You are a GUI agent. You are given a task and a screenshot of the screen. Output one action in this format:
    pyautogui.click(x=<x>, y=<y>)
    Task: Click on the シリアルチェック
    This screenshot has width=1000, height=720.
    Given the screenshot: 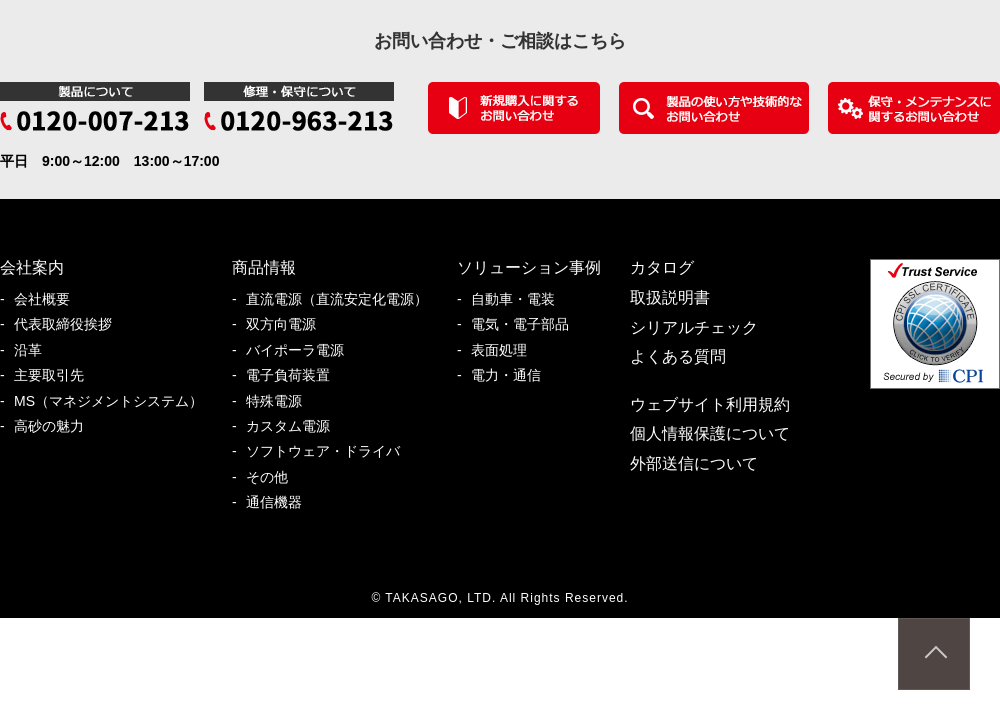 What is the action you would take?
    pyautogui.click(x=694, y=327)
    